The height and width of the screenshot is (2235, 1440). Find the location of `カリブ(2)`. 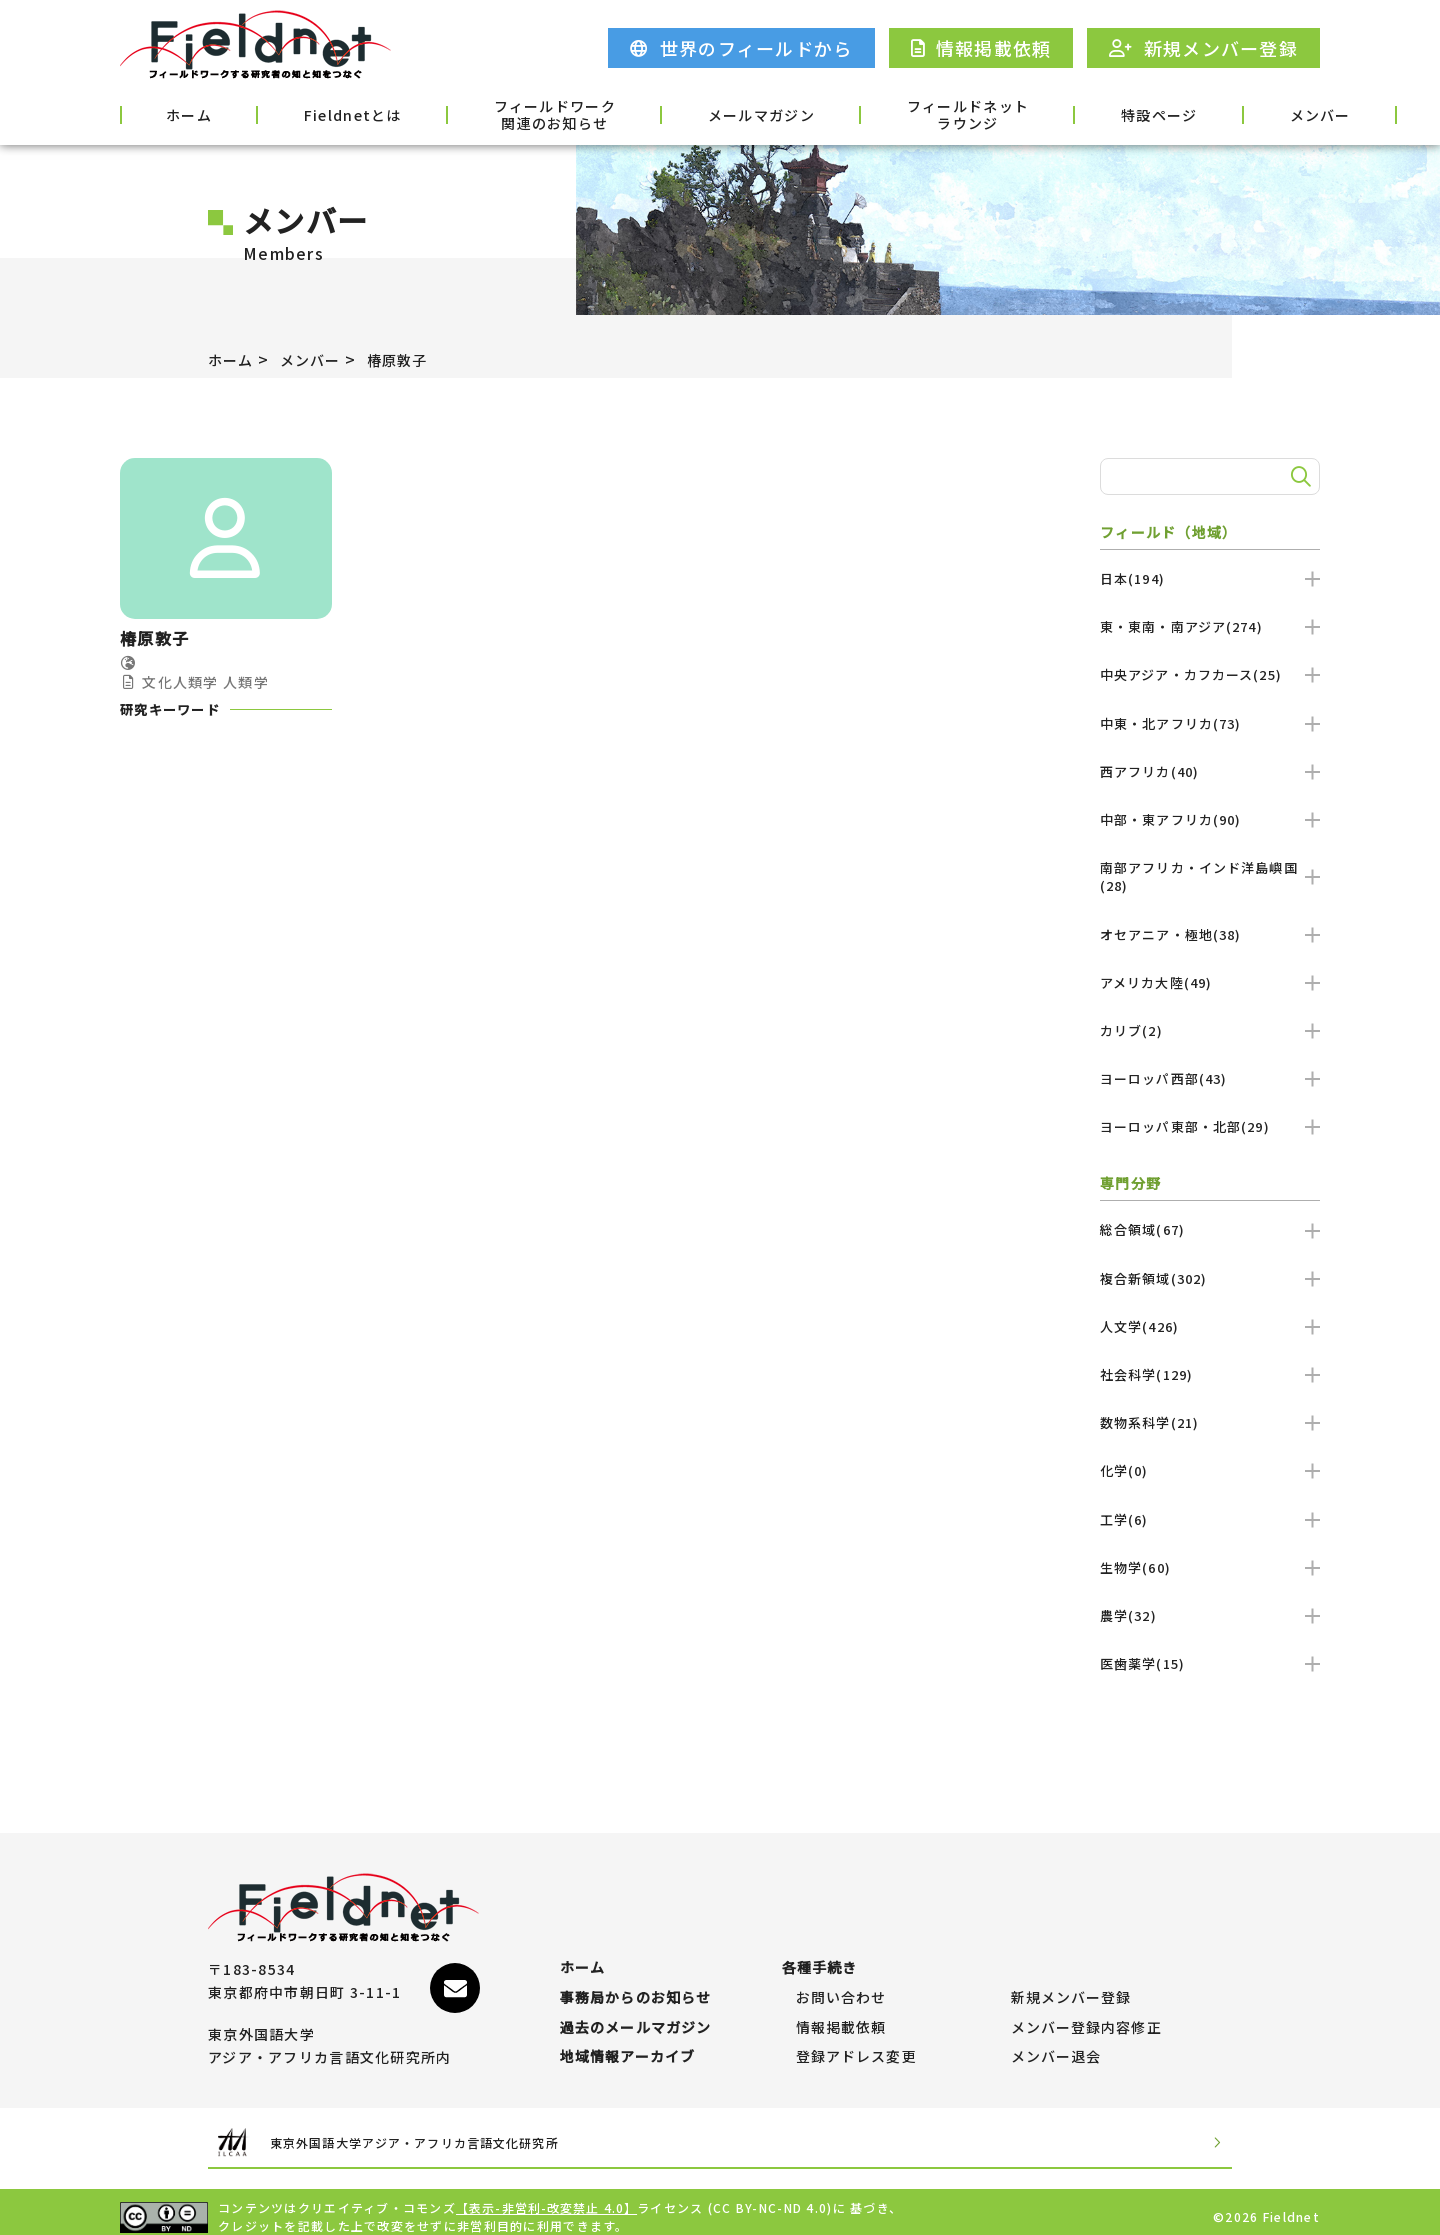

カリブ(2) is located at coordinates (1210, 1030).